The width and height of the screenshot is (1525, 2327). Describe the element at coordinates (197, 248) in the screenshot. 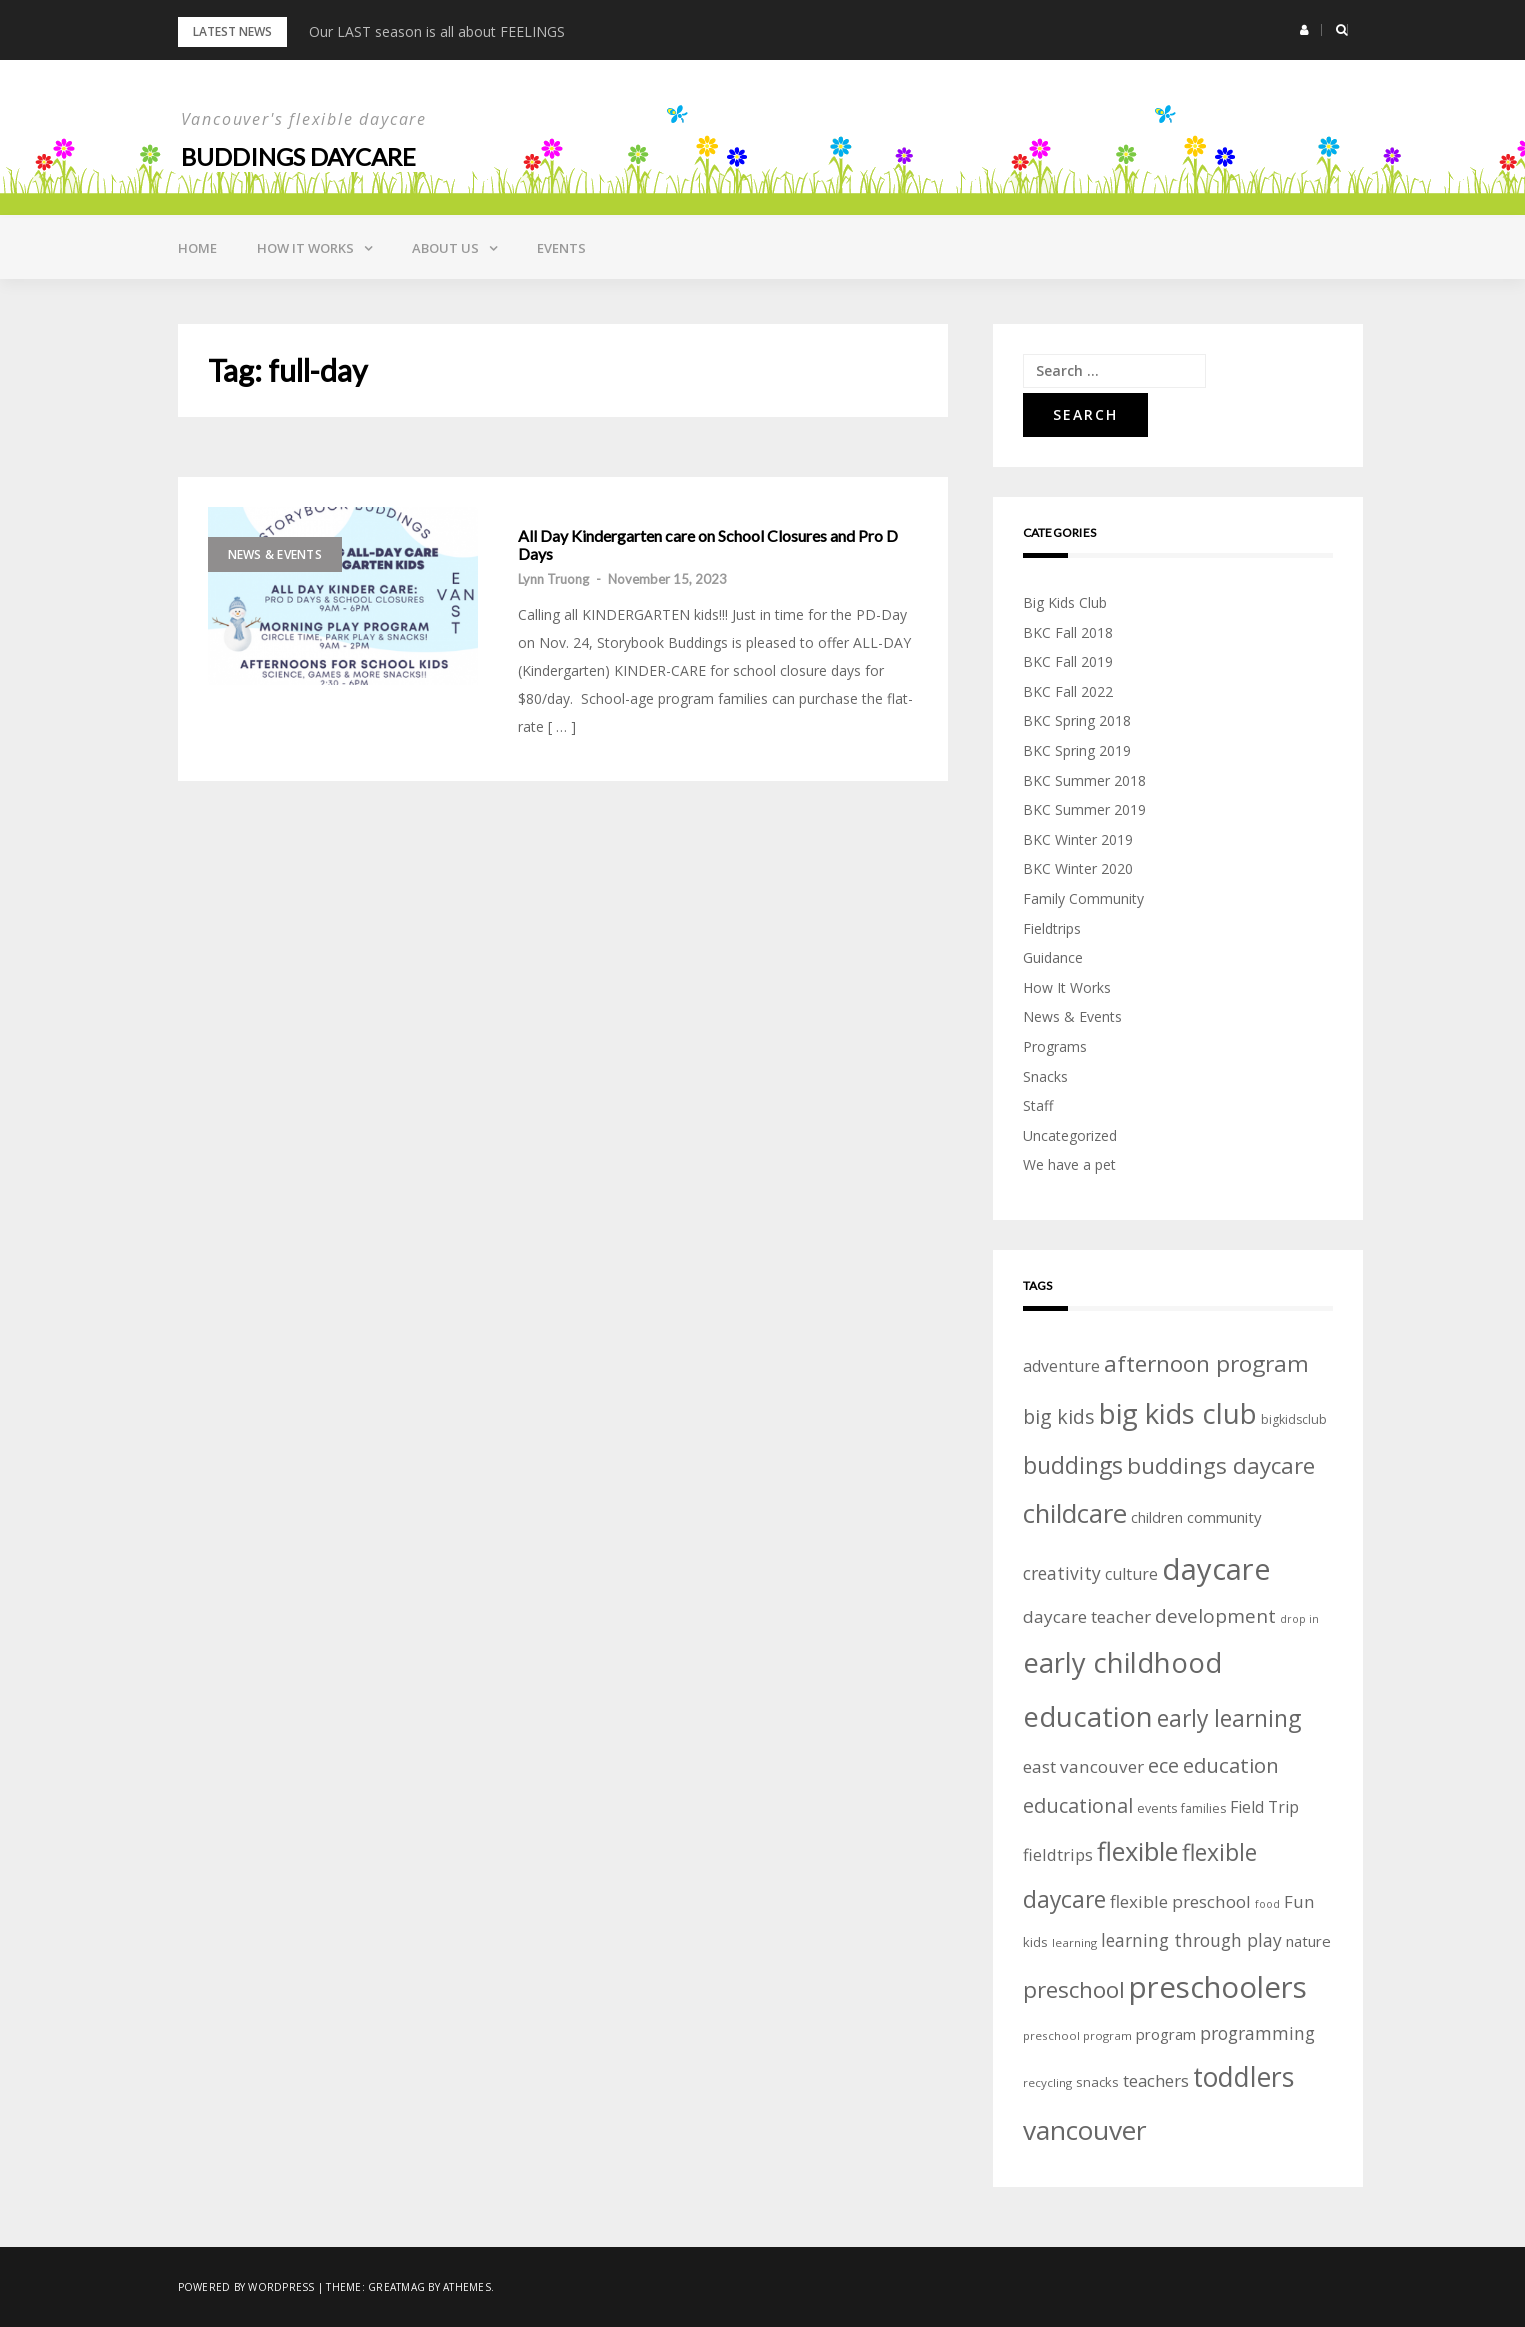

I see `Home` at that location.